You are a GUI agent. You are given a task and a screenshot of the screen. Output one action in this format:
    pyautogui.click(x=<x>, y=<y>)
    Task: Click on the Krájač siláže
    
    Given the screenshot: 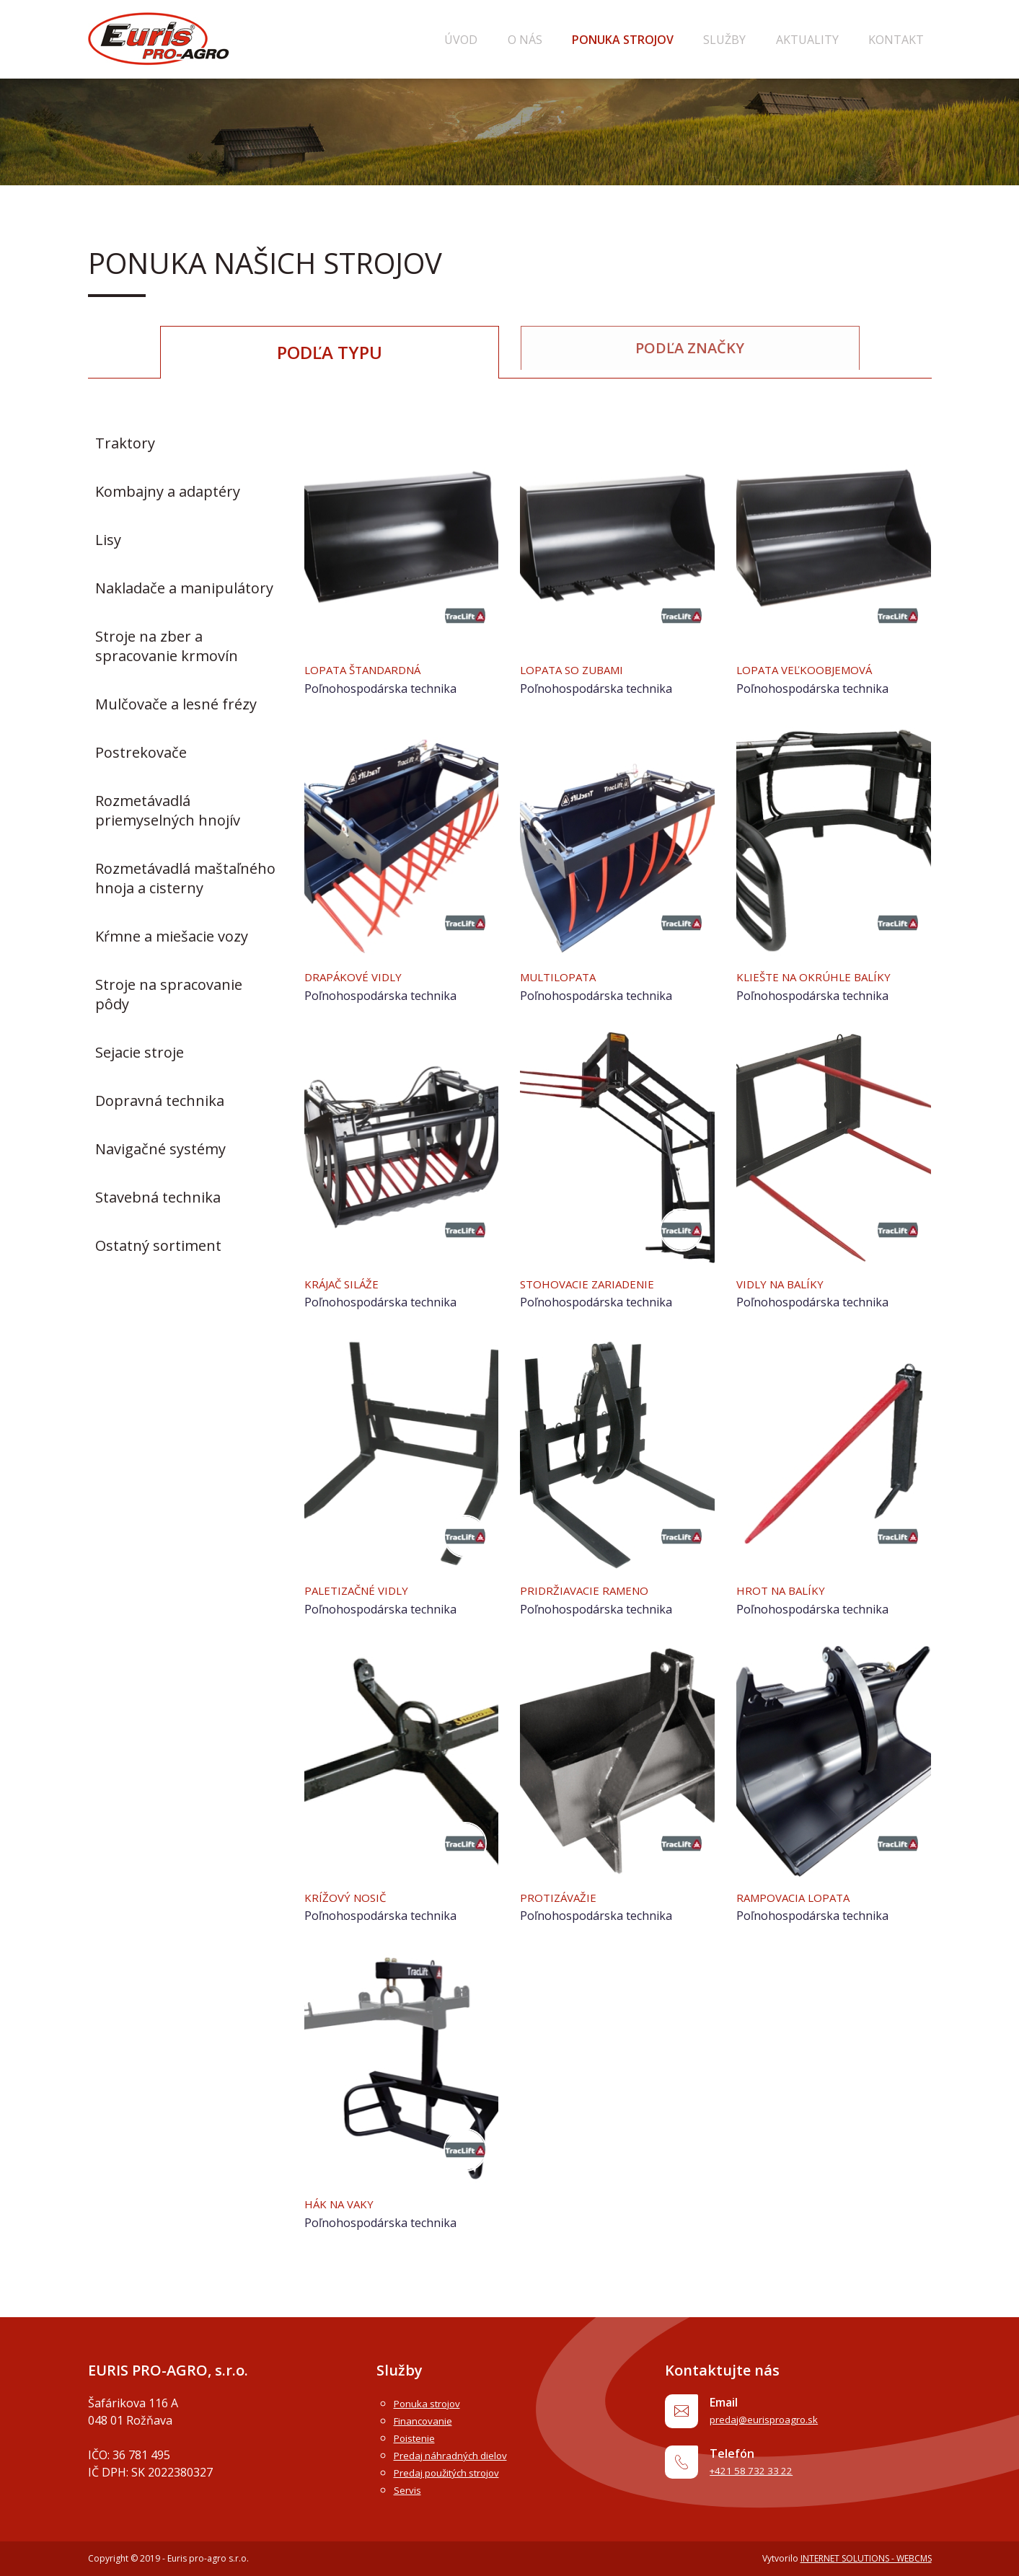 What is the action you would take?
    pyautogui.click(x=348, y=1282)
    